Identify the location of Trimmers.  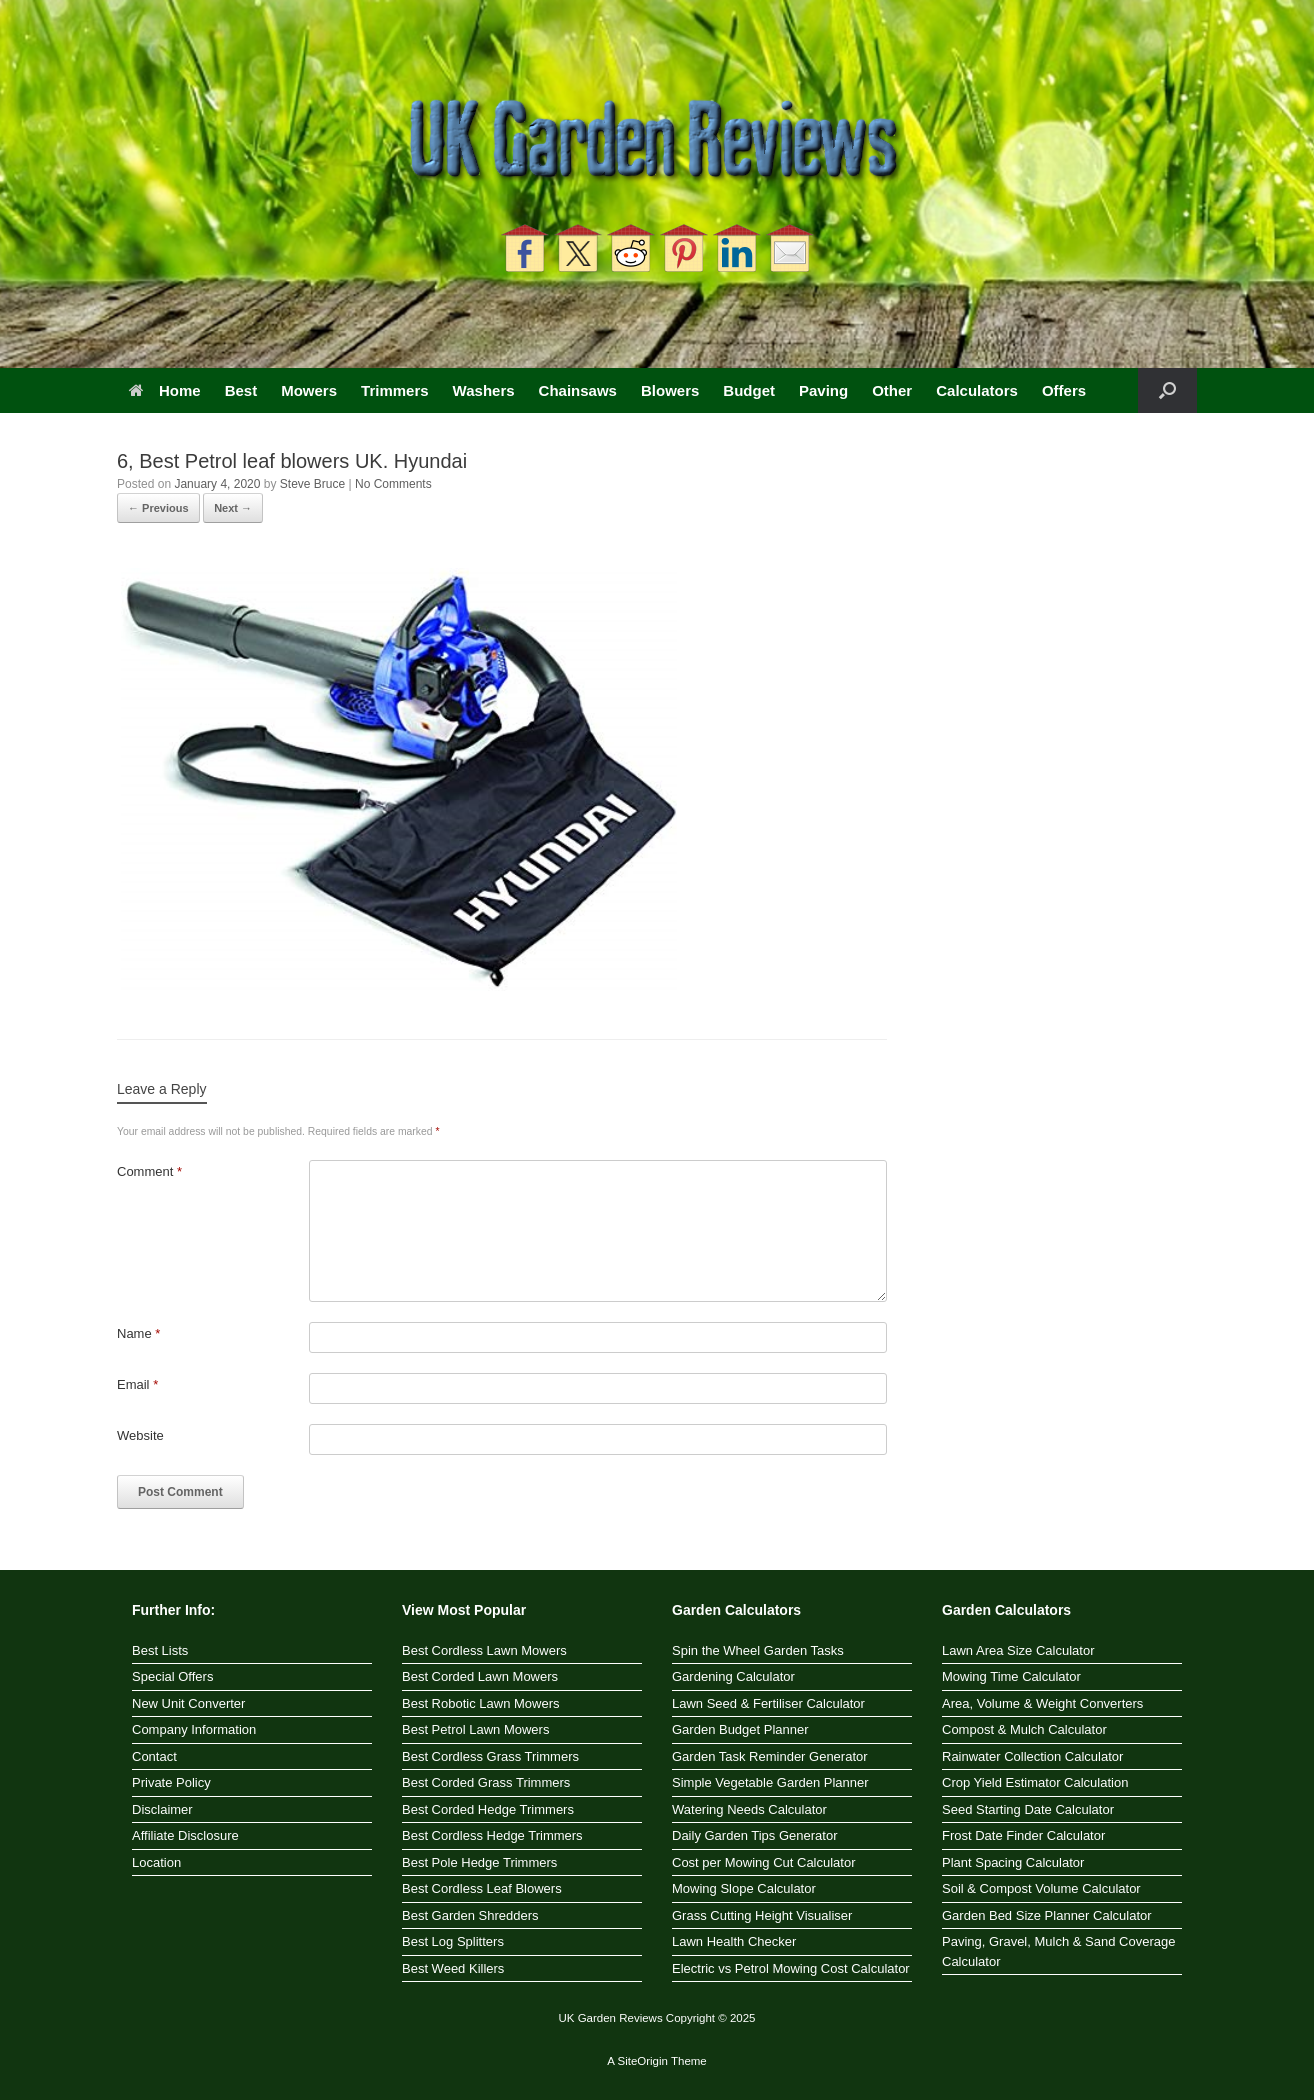
(395, 390).